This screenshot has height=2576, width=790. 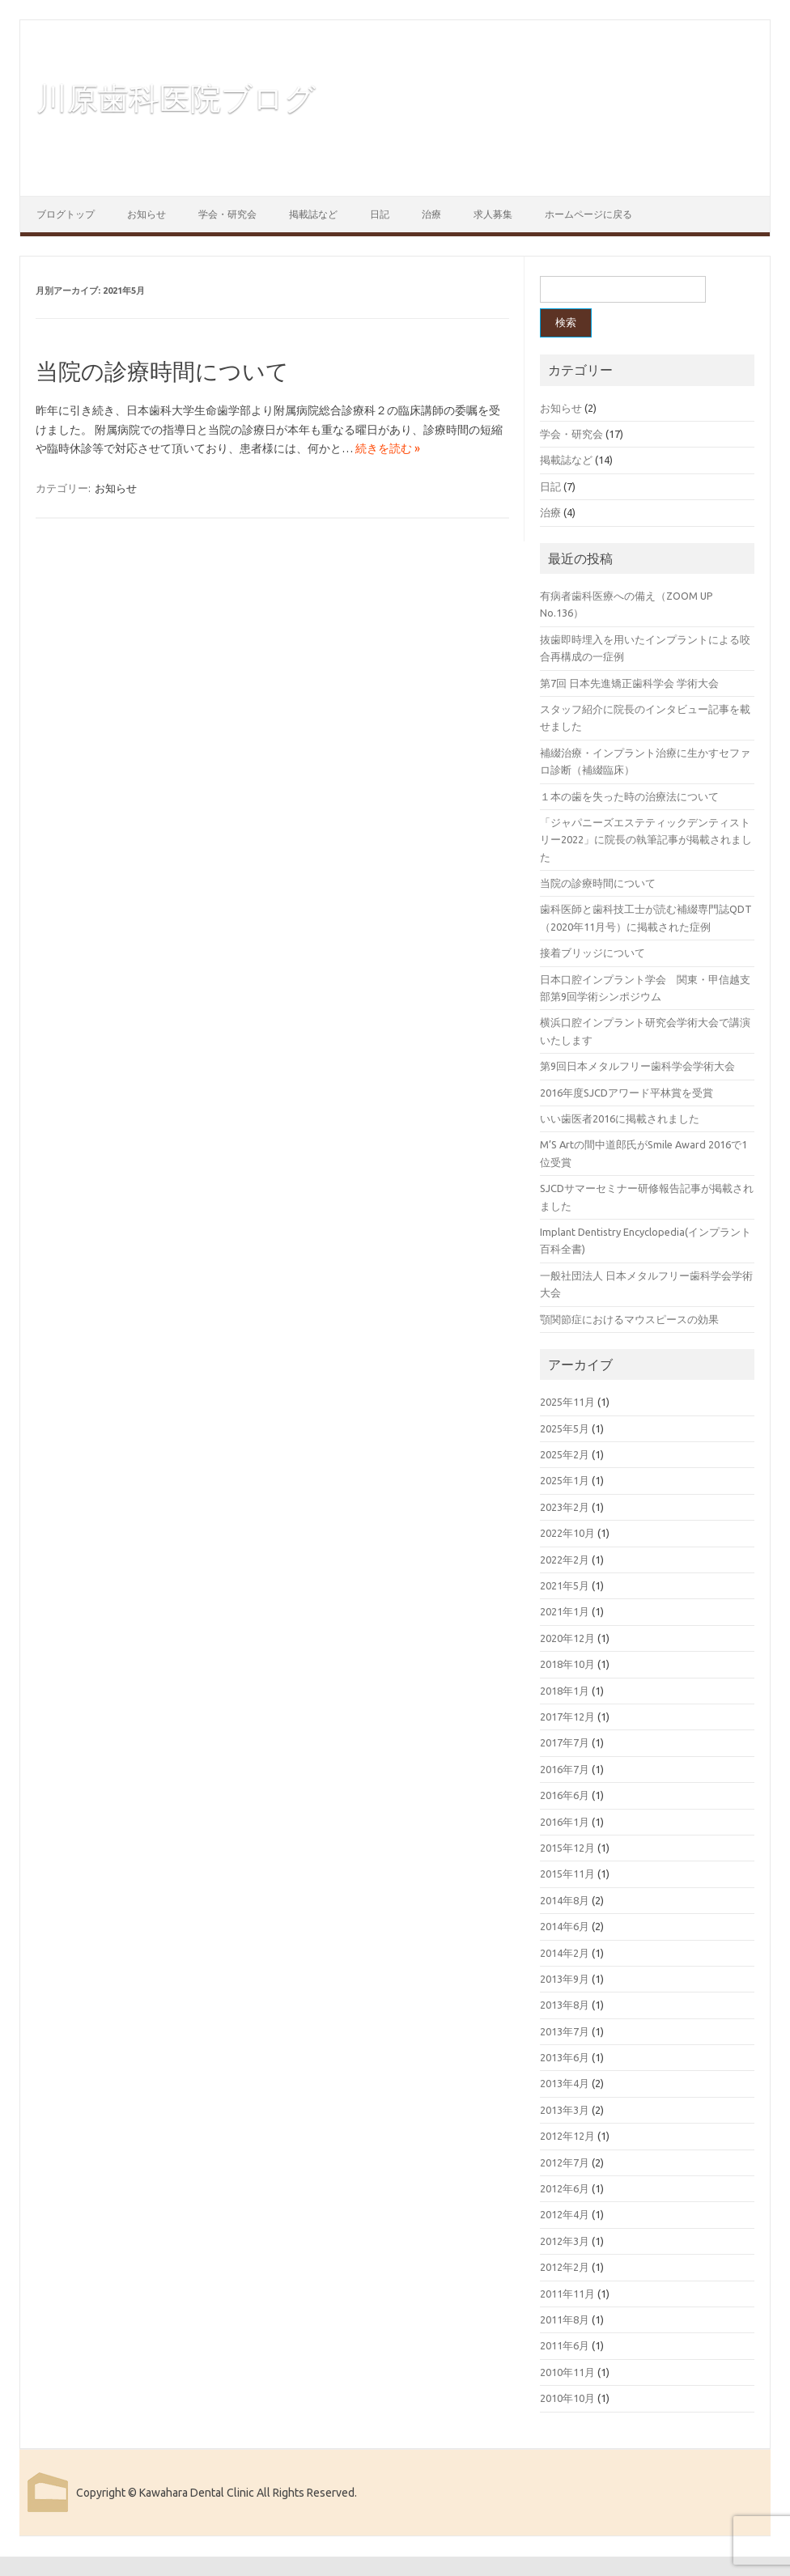 I want to click on 2012年12月, so click(x=567, y=2135).